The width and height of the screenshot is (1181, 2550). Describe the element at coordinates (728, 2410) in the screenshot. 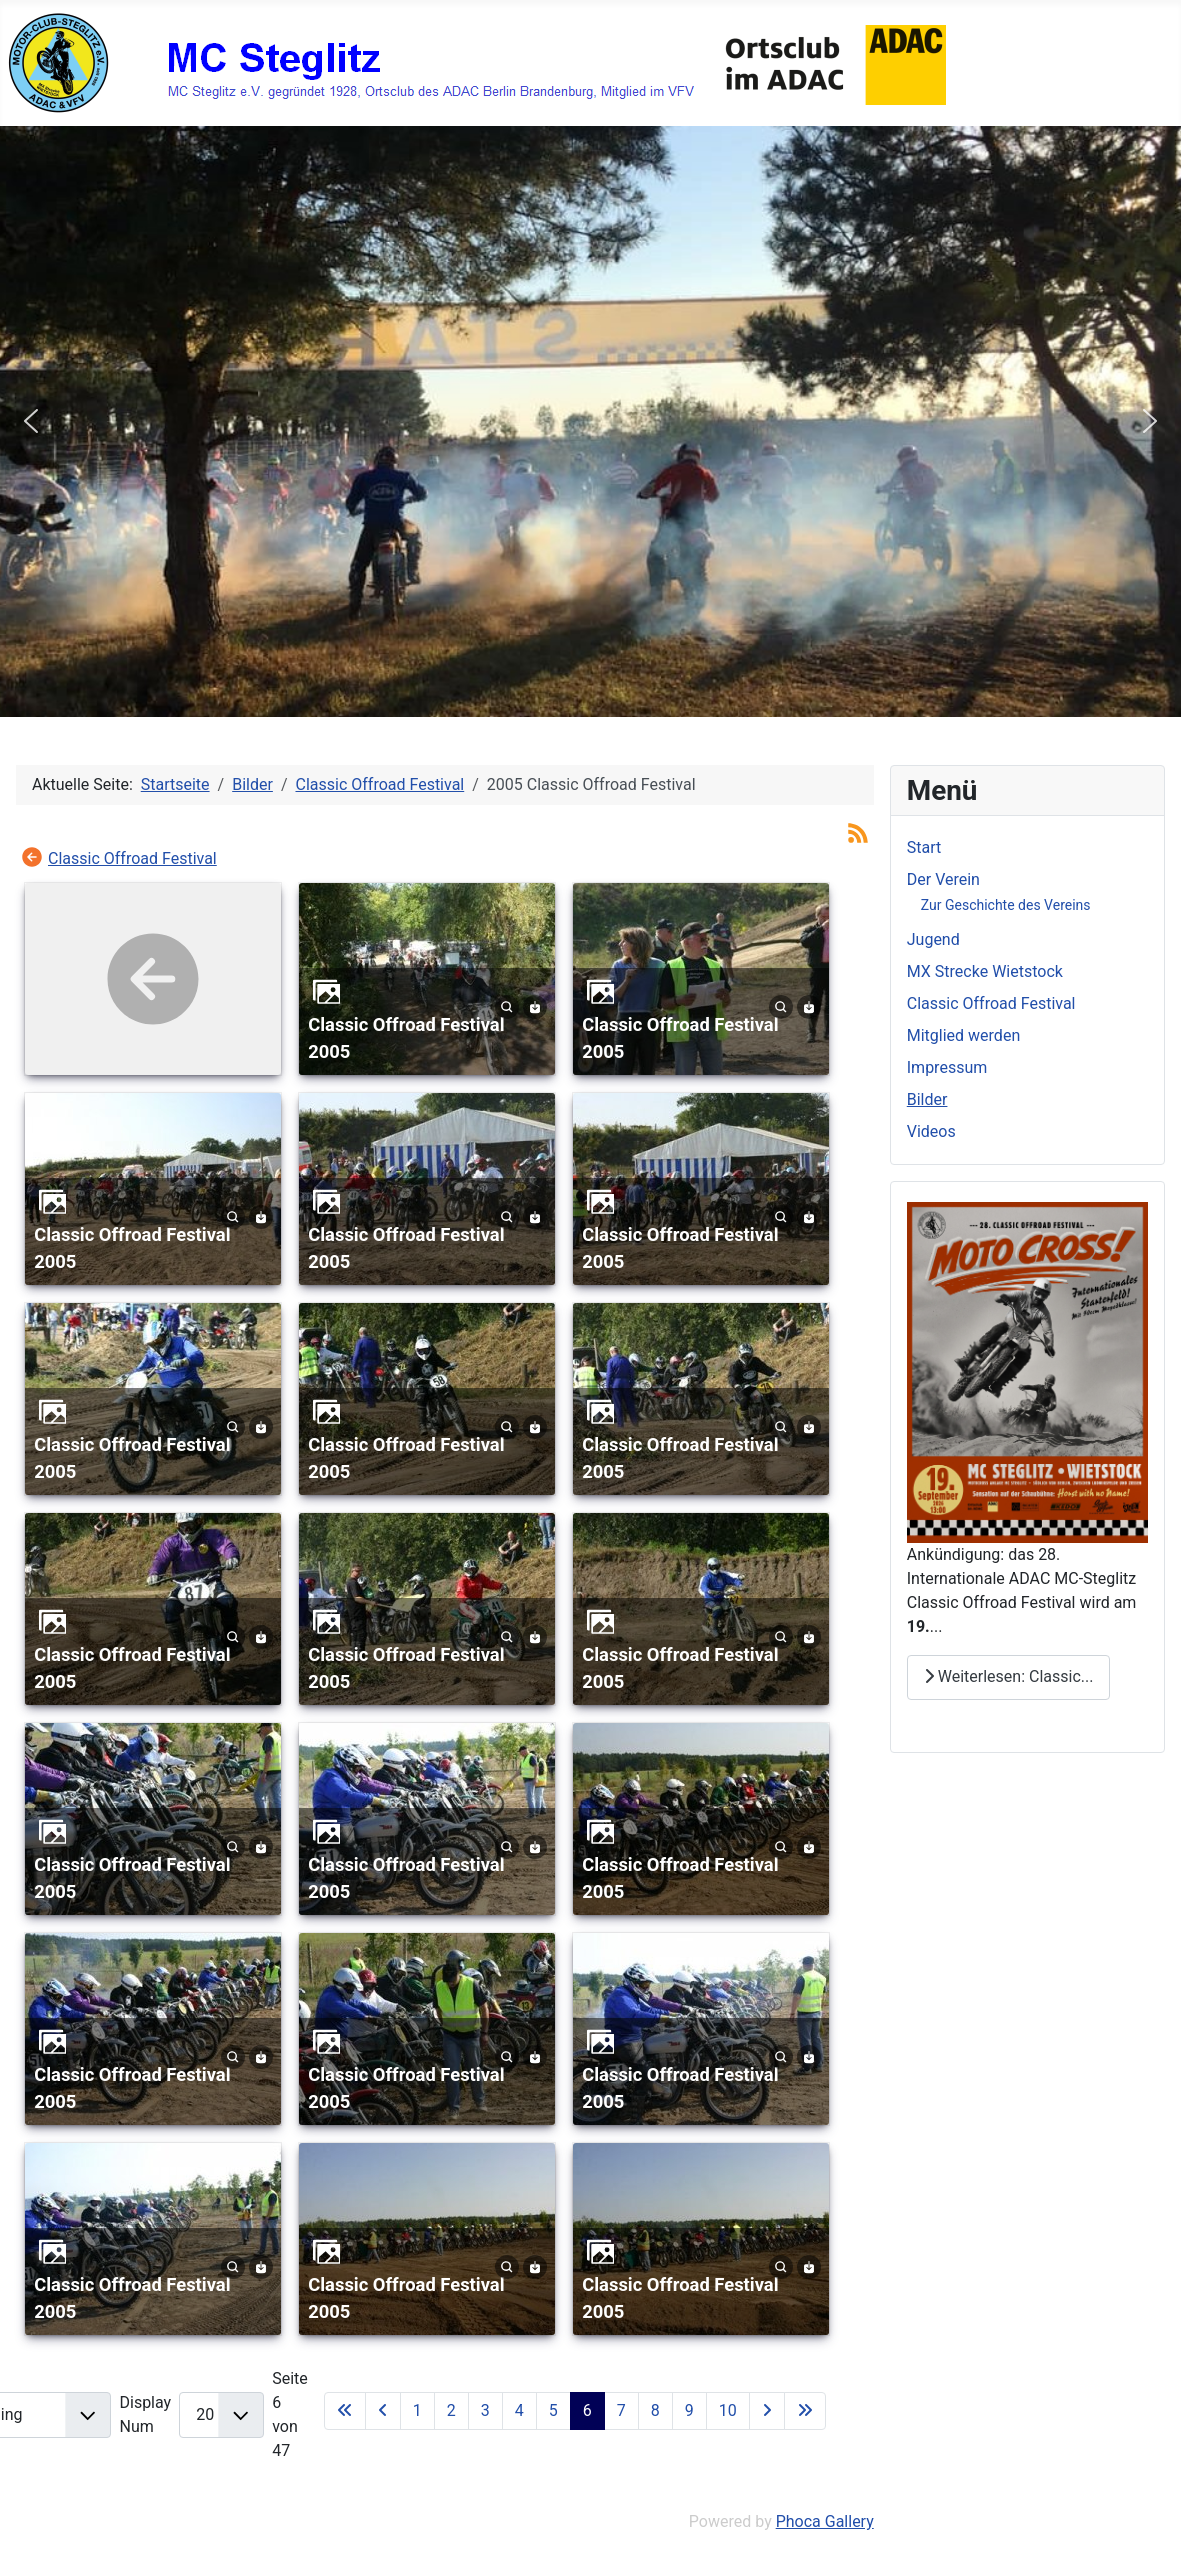

I see `10 [Gehe zur Seite 10]` at that location.